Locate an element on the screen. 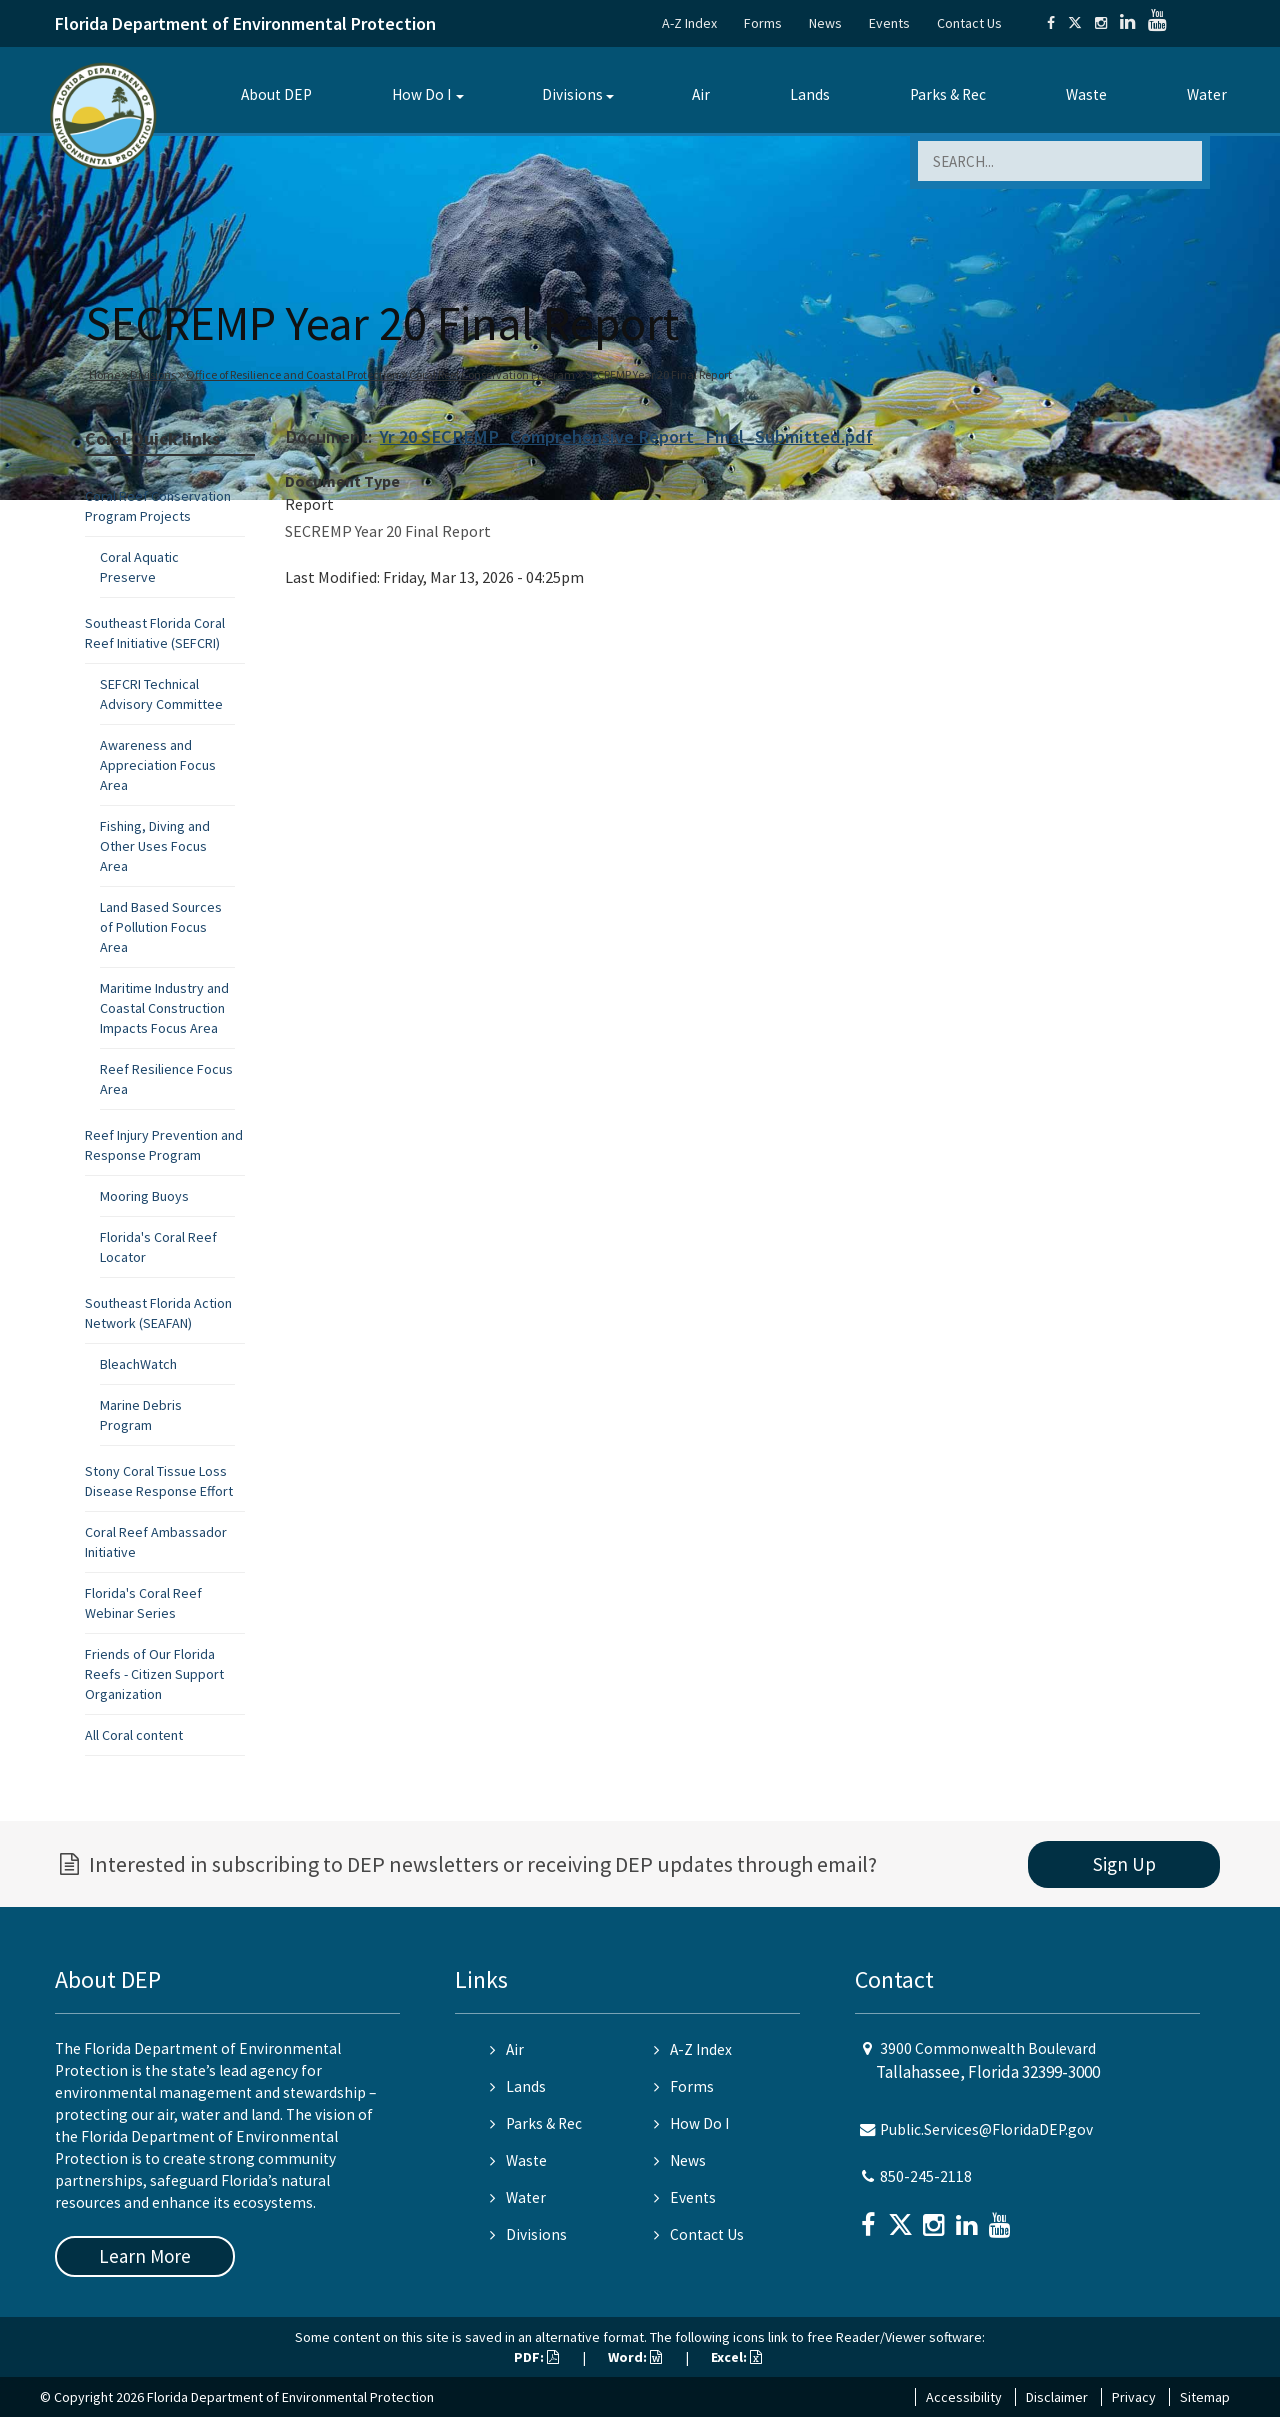 This screenshot has height=2417, width=1280. Land Based Sources of Pollution Focus Area is located at coordinates (161, 927).